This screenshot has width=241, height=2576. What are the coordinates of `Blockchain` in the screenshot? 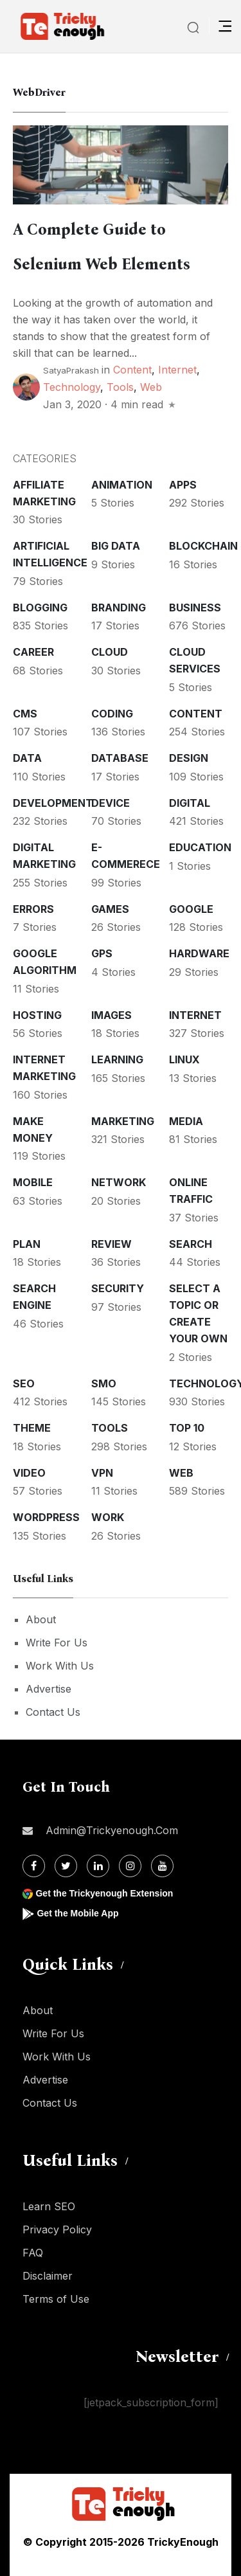 It's located at (203, 545).